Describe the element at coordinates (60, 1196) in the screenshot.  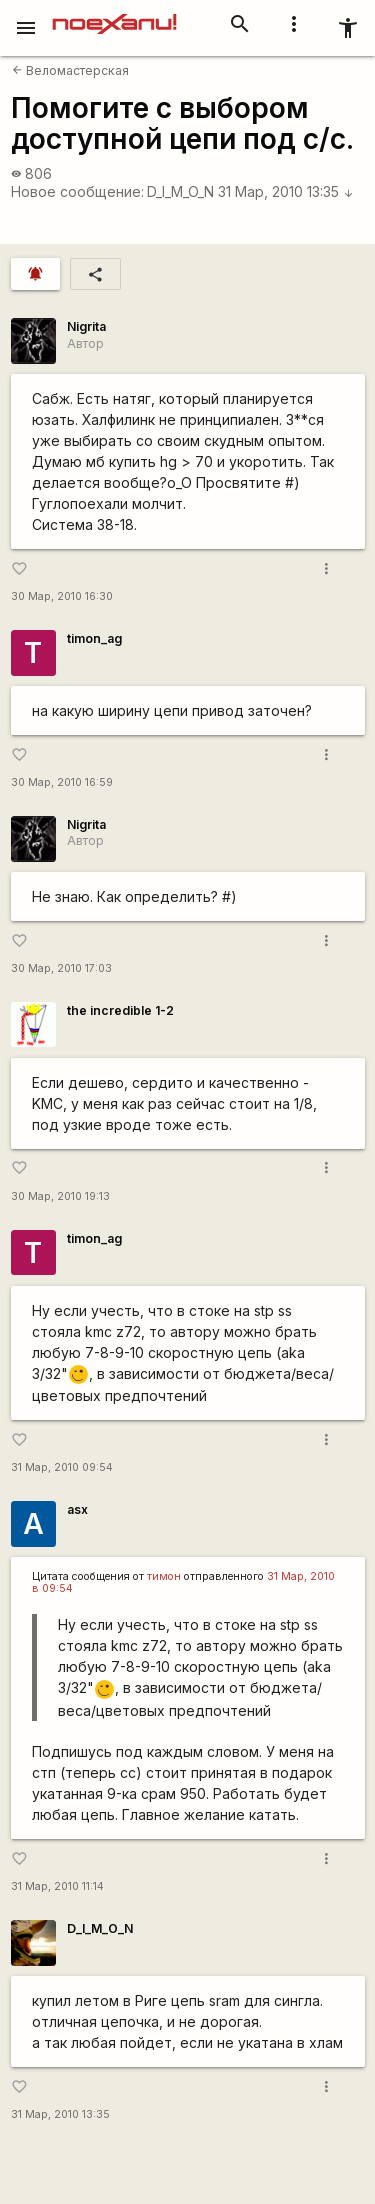
I see `30 Мар, 2010 19:13` at that location.